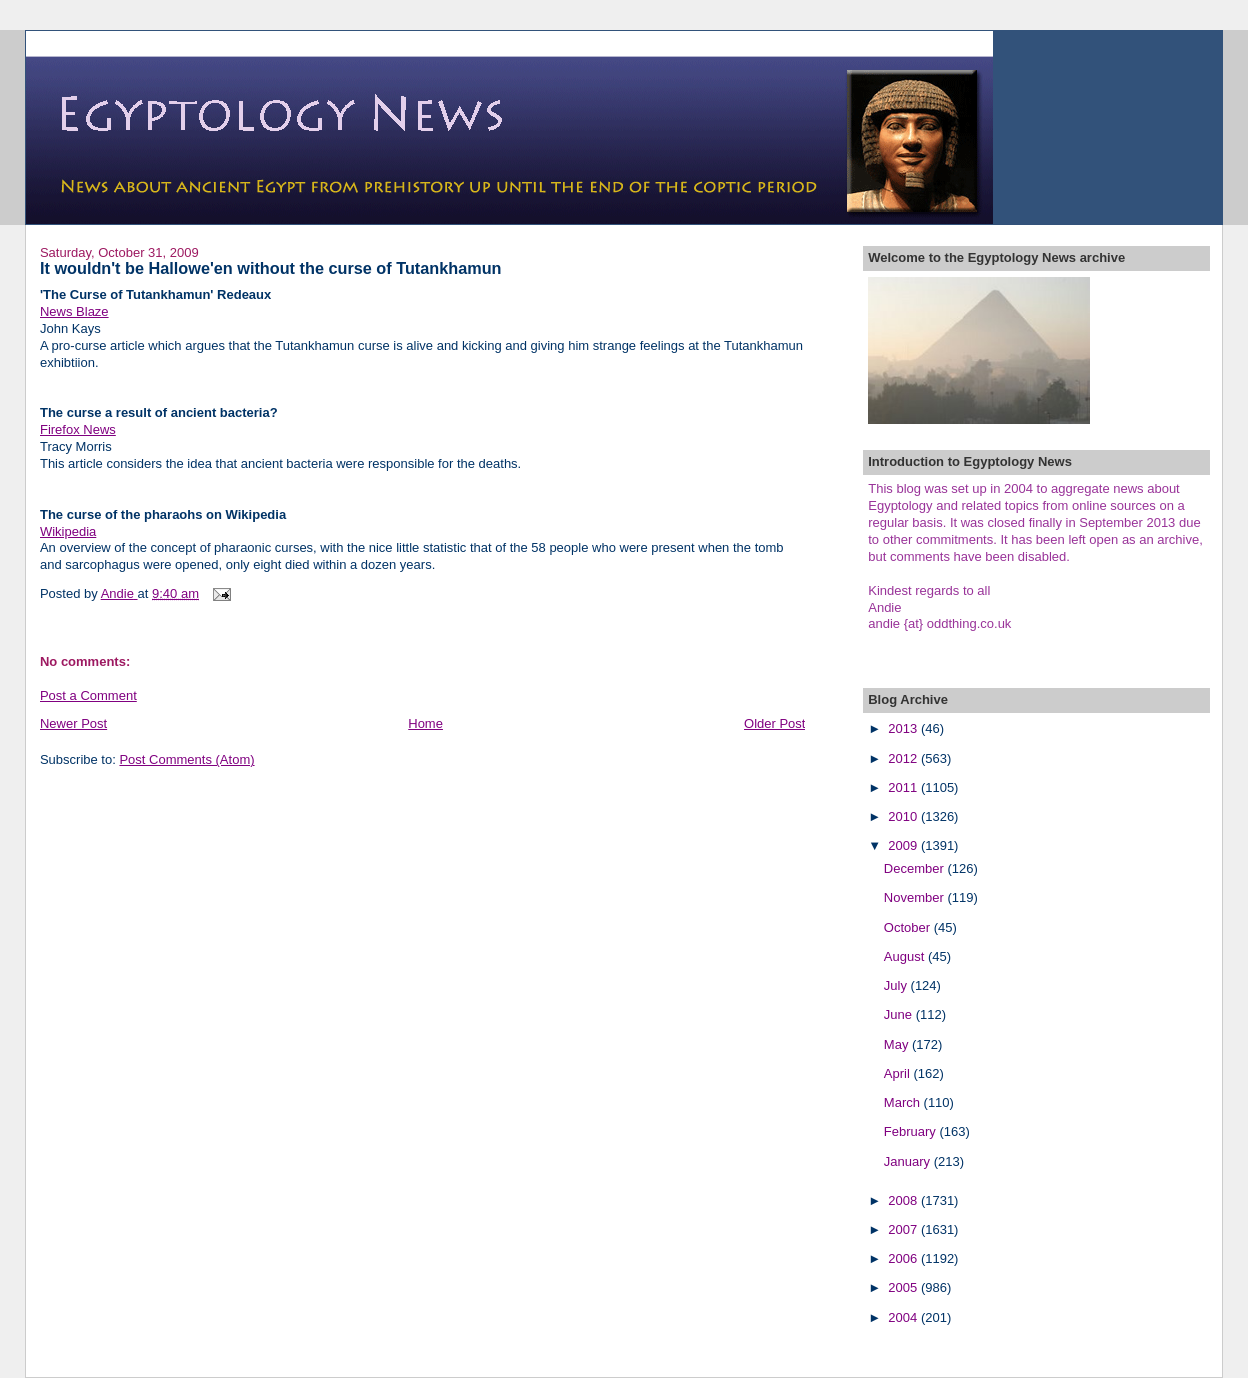  What do you see at coordinates (904, 1200) in the screenshot?
I see `2008` at bounding box center [904, 1200].